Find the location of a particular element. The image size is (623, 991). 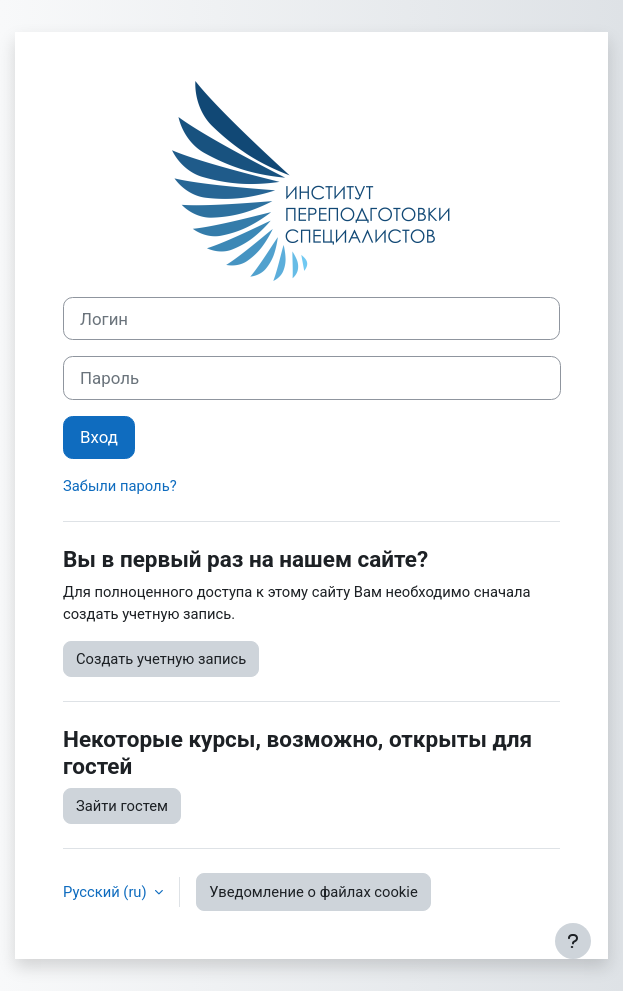

Вход is located at coordinates (99, 437).